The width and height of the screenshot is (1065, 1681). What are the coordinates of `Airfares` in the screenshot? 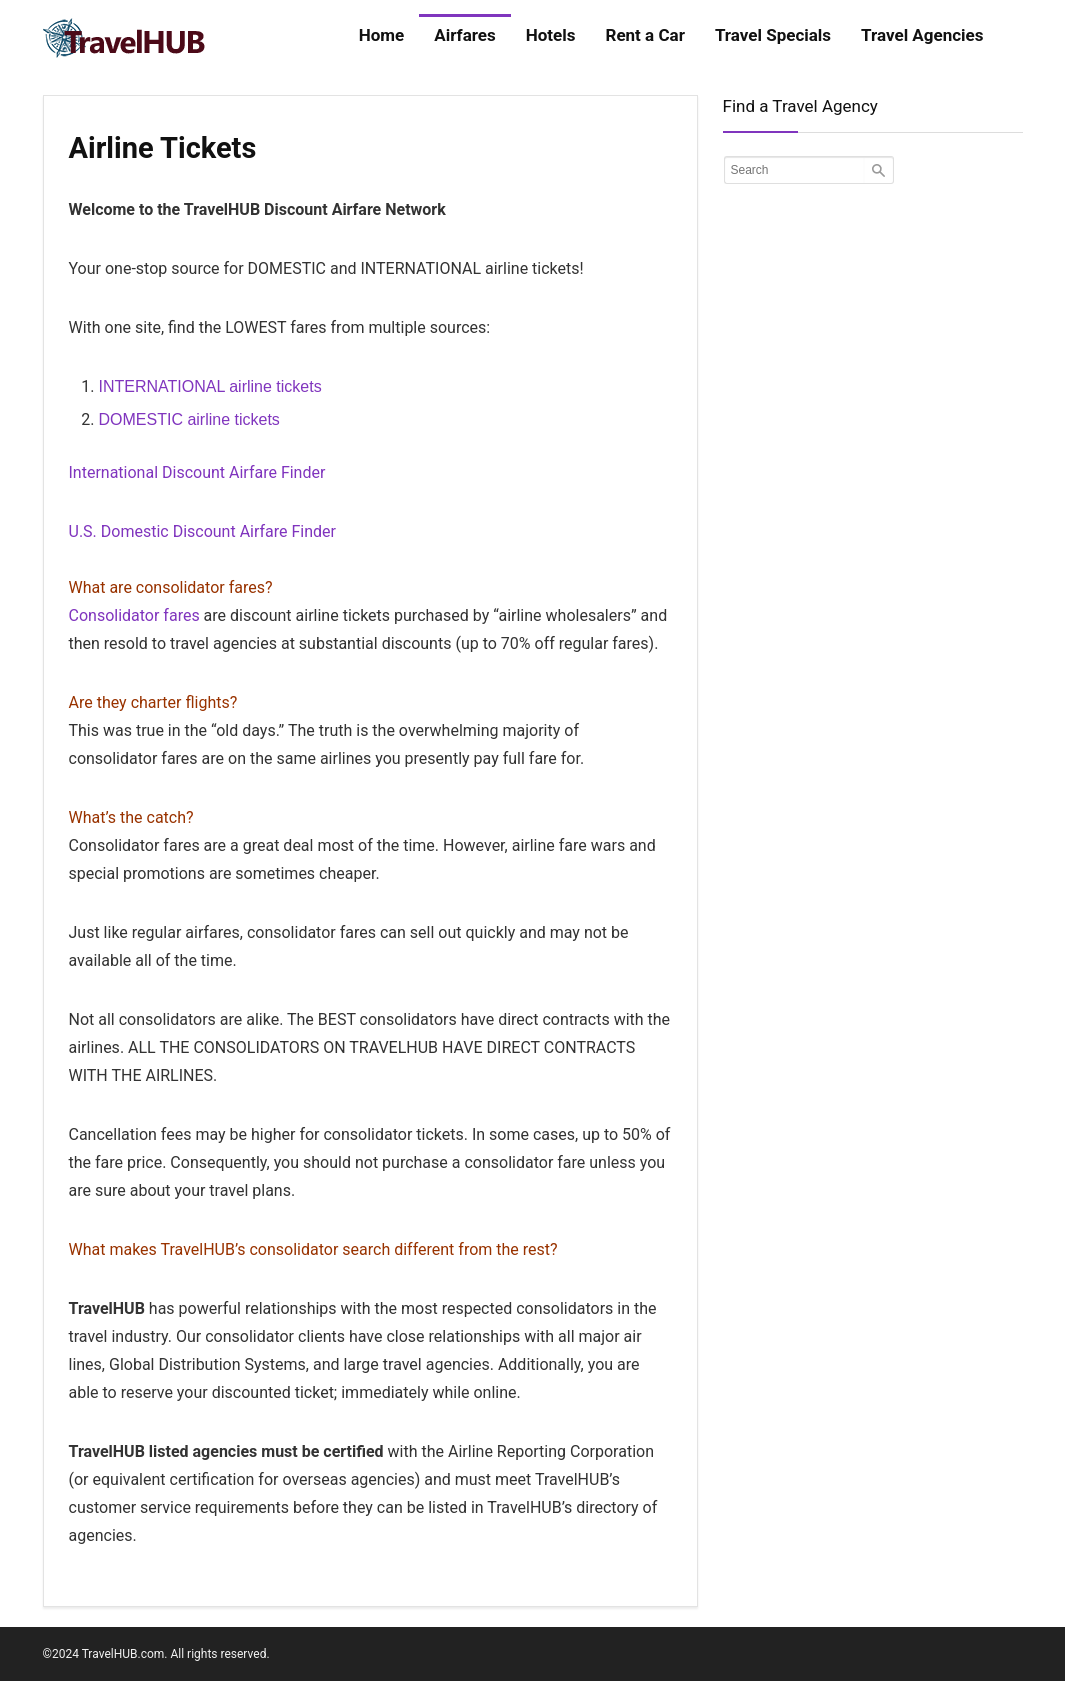 It's located at (464, 35).